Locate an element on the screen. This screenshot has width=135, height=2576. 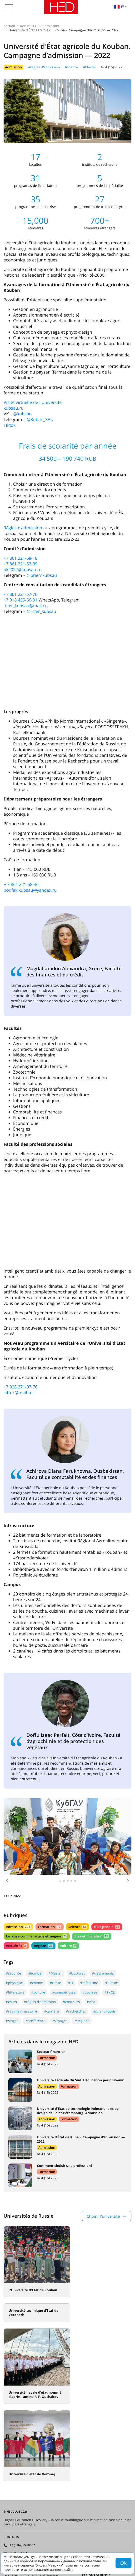
№ 4 (15) 2022 is located at coordinates (111, 67).